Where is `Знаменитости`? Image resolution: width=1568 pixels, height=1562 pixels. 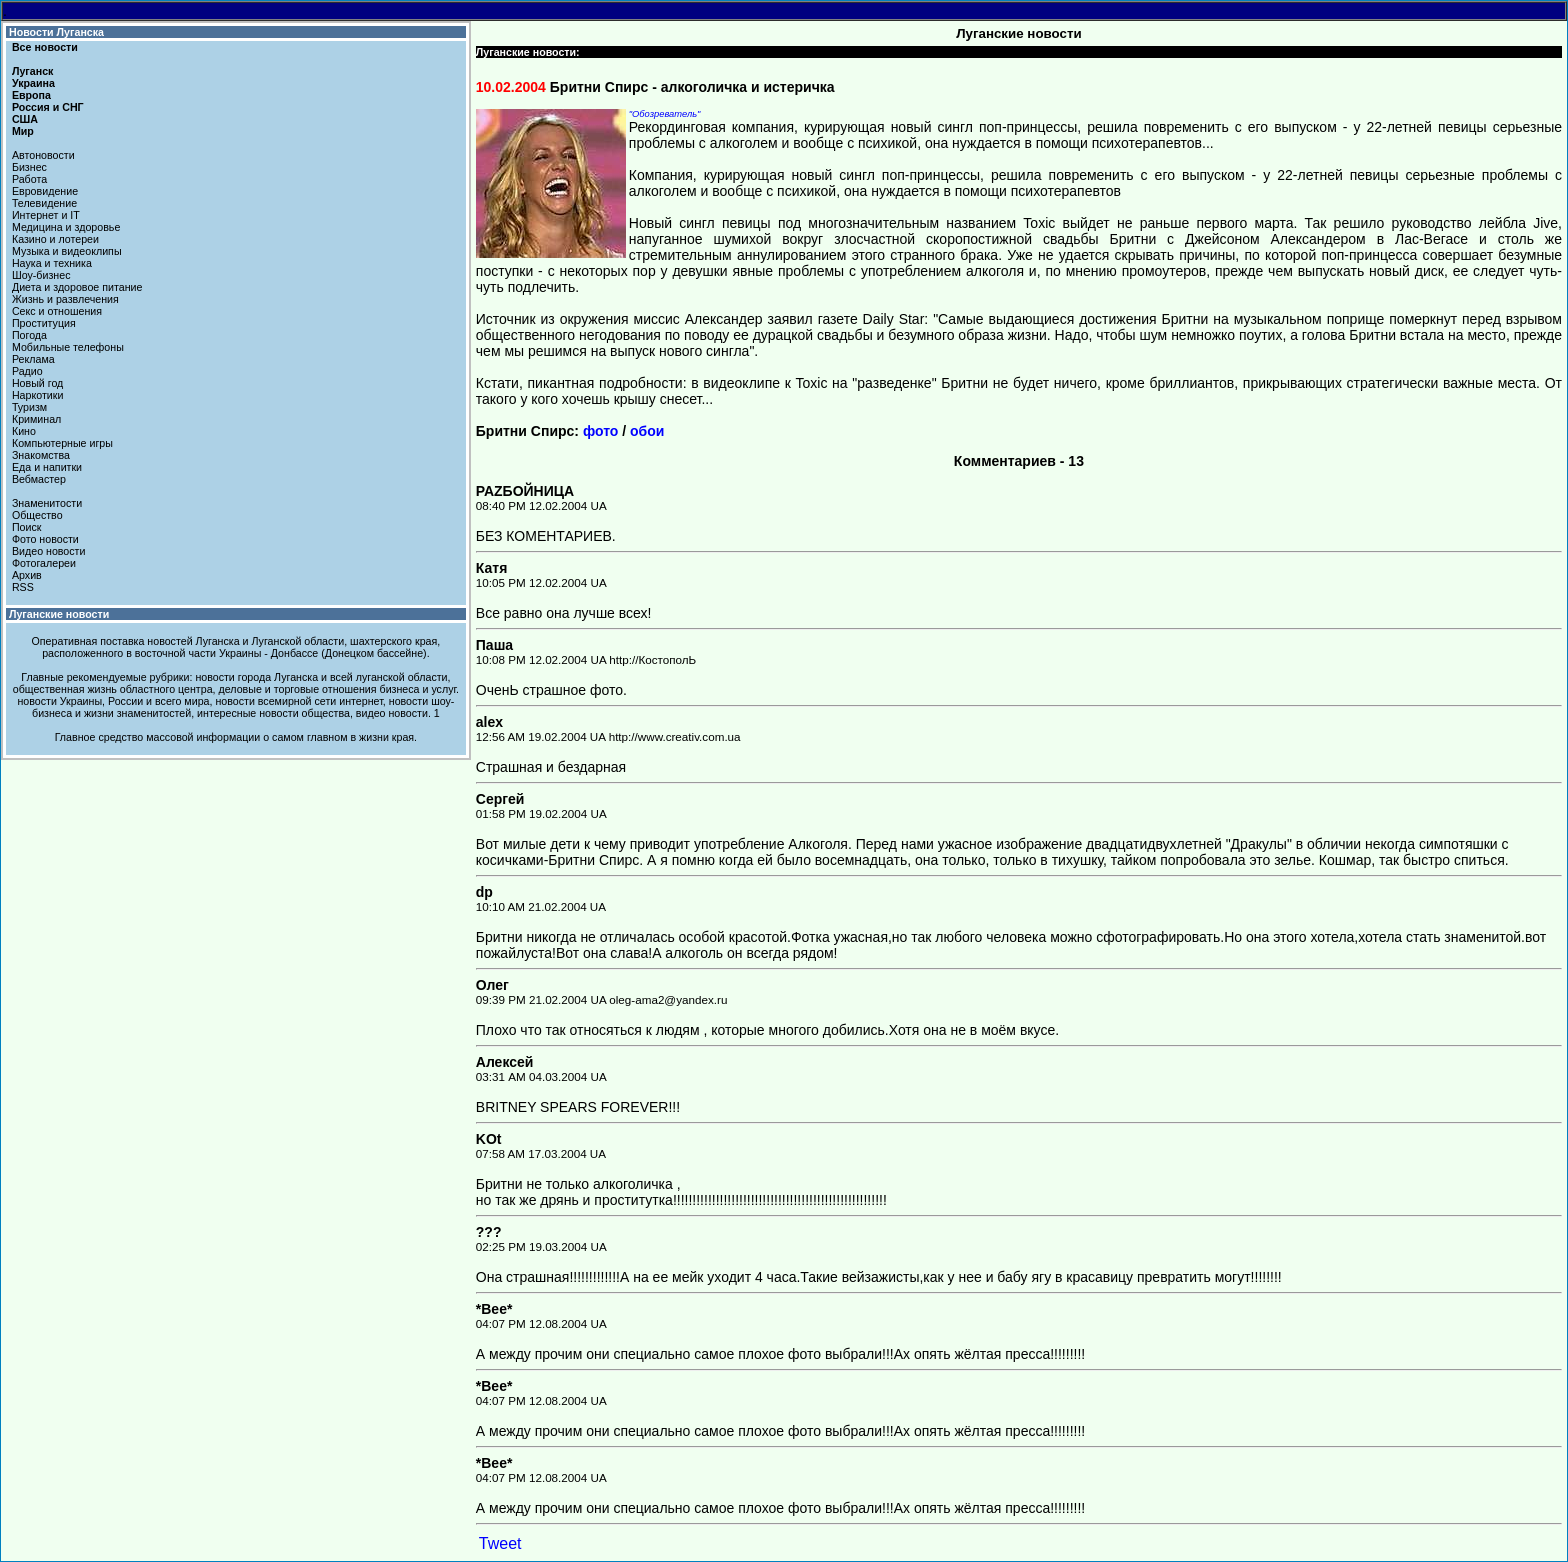 Знаменитости is located at coordinates (47, 503).